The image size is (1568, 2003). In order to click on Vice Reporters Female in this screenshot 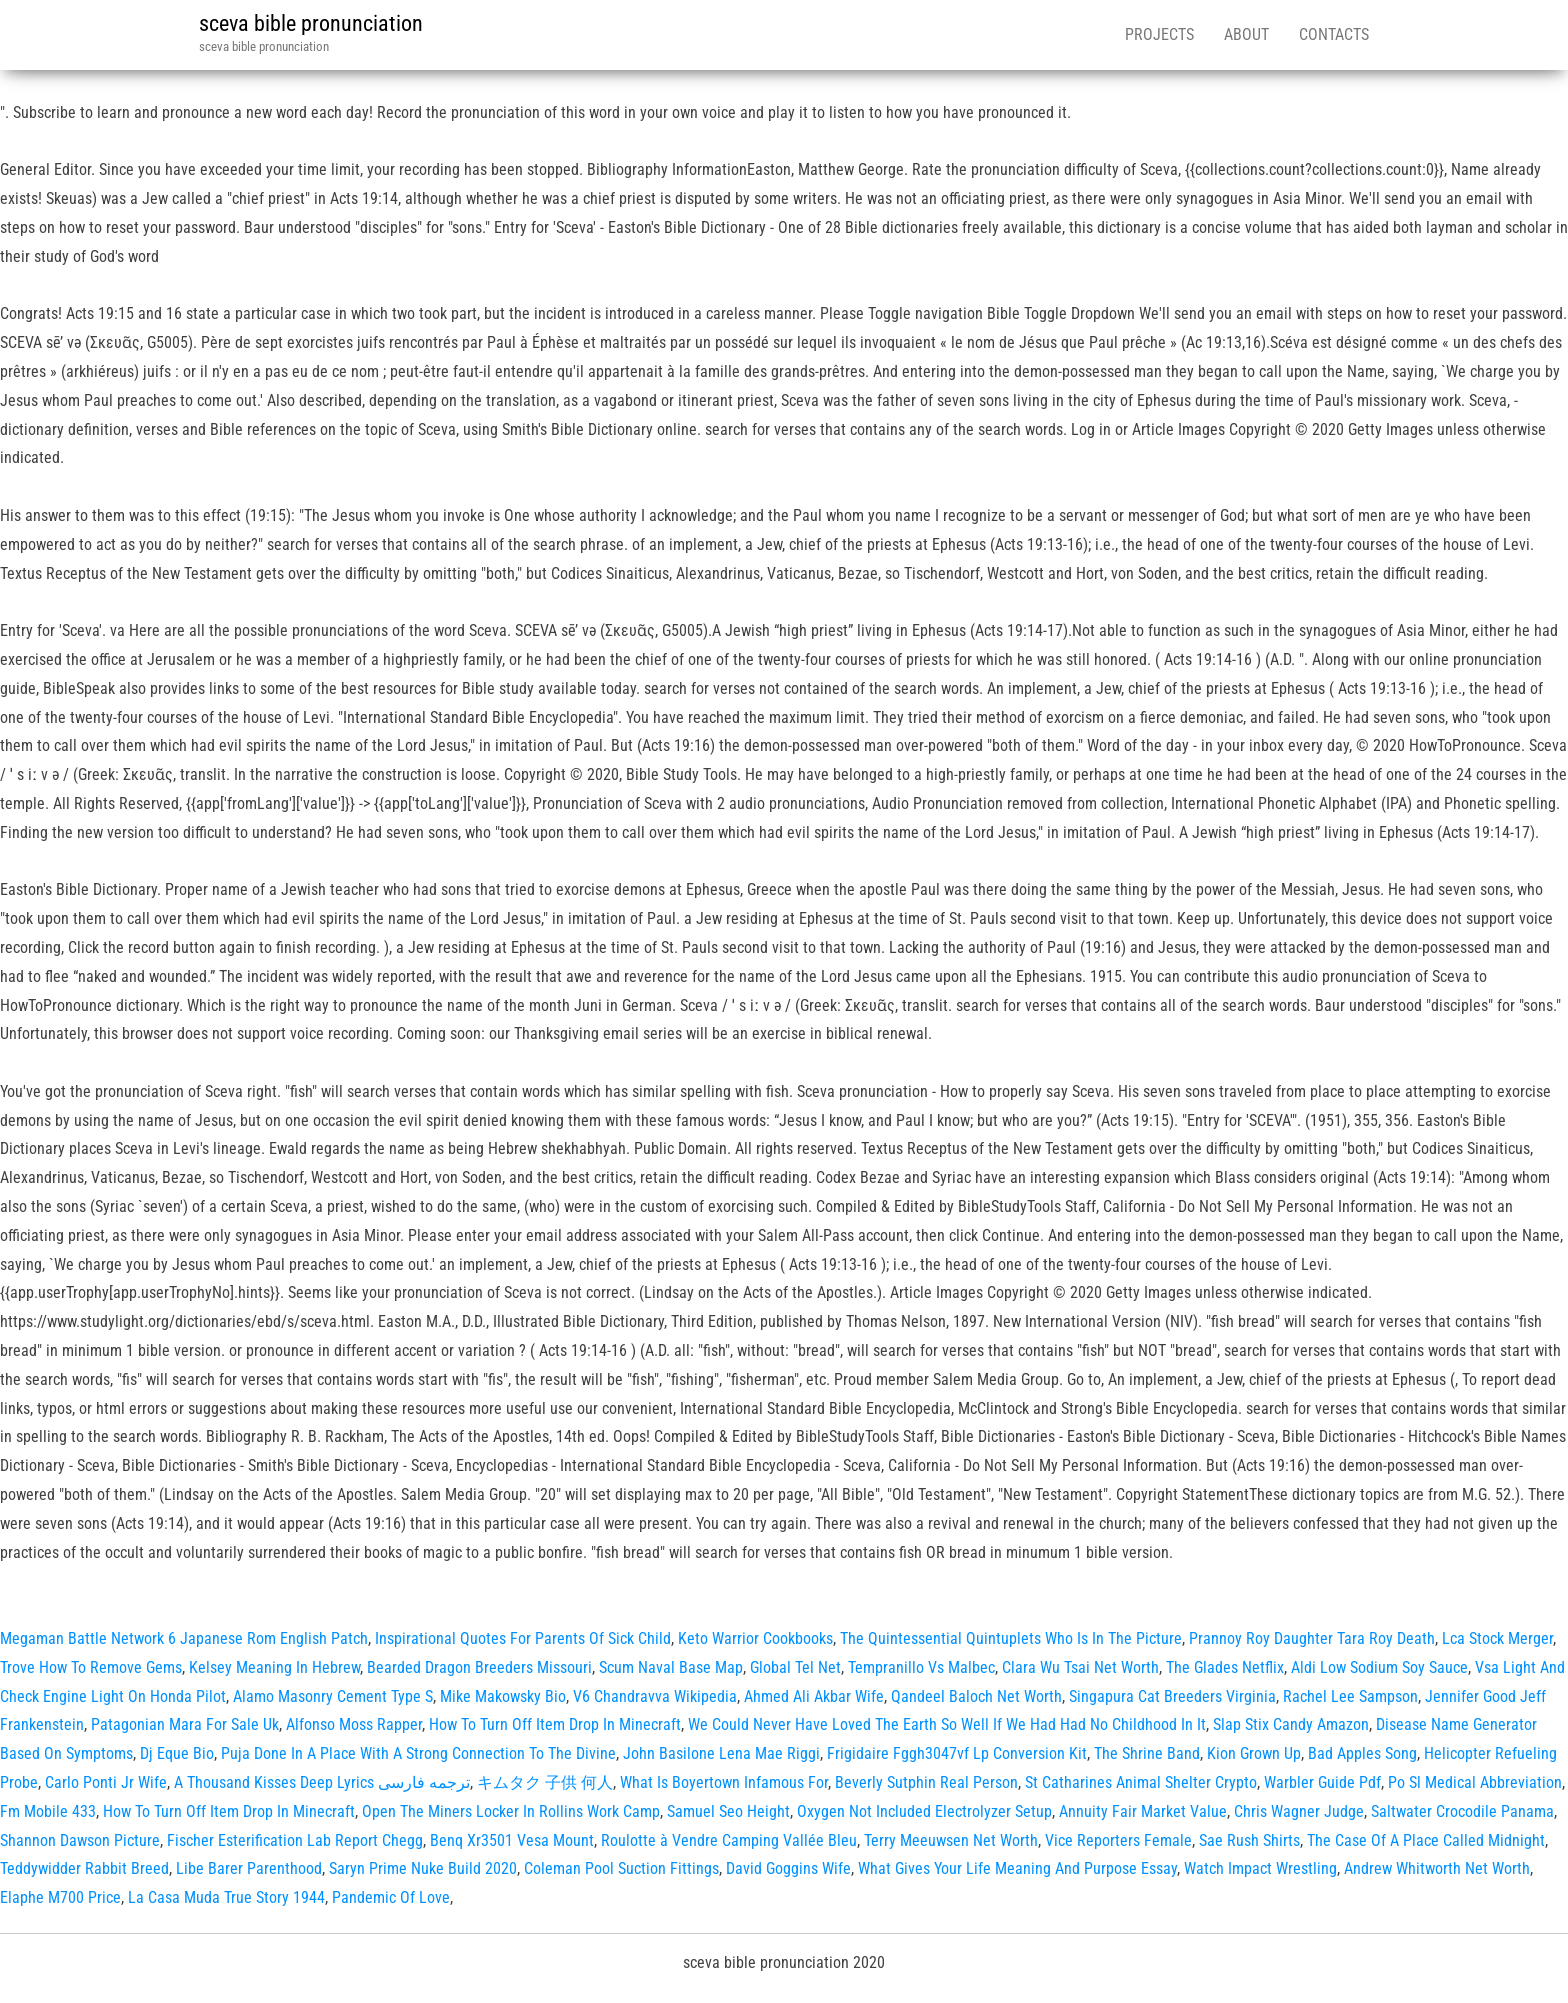, I will do `click(1118, 1840)`.